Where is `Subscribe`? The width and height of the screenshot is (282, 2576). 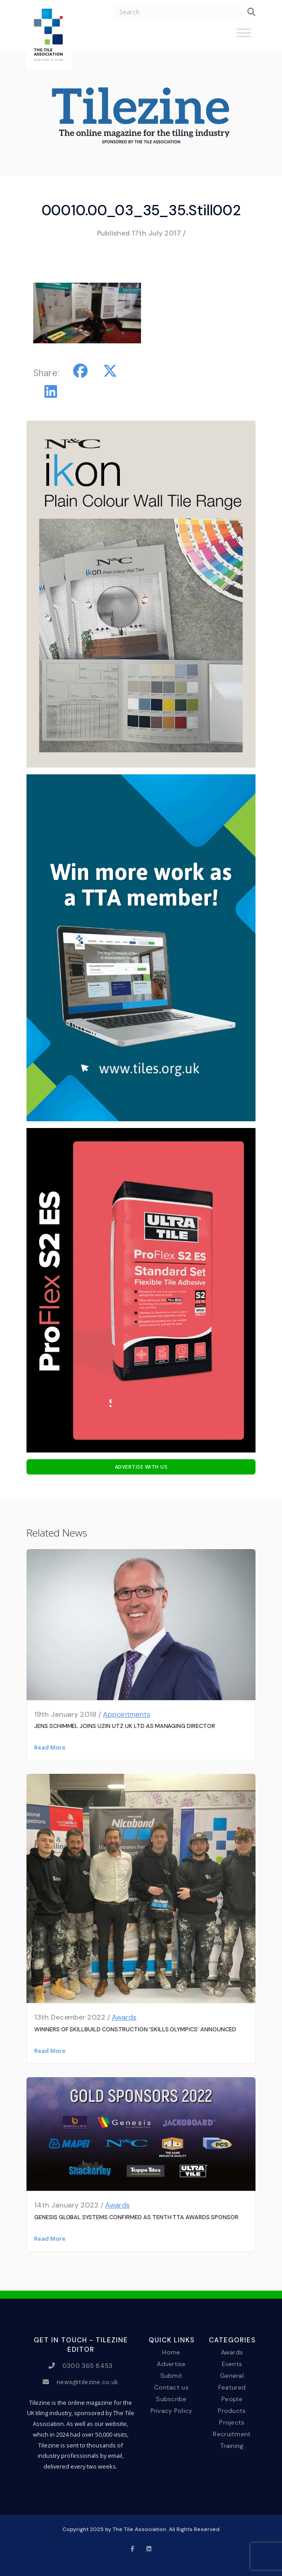 Subscribe is located at coordinates (171, 2399).